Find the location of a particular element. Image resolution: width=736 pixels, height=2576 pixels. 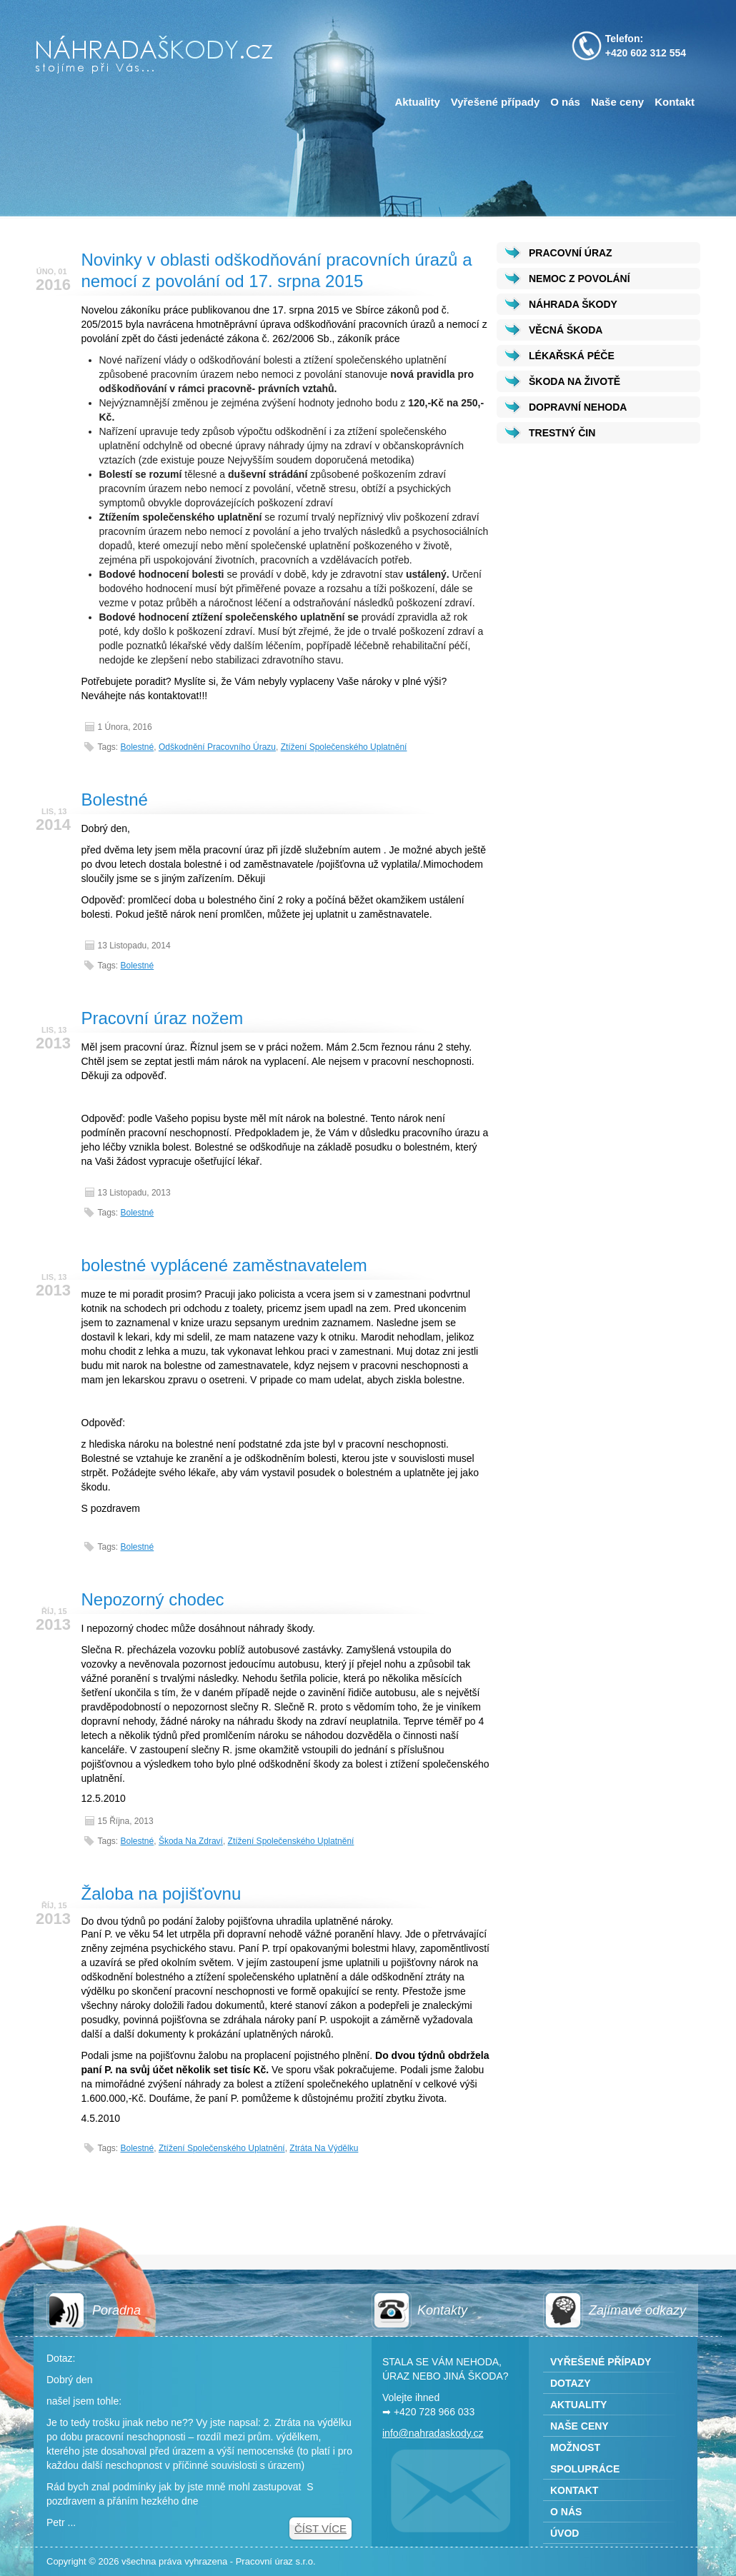

Žaloba na pojišťovnu is located at coordinates (161, 1893).